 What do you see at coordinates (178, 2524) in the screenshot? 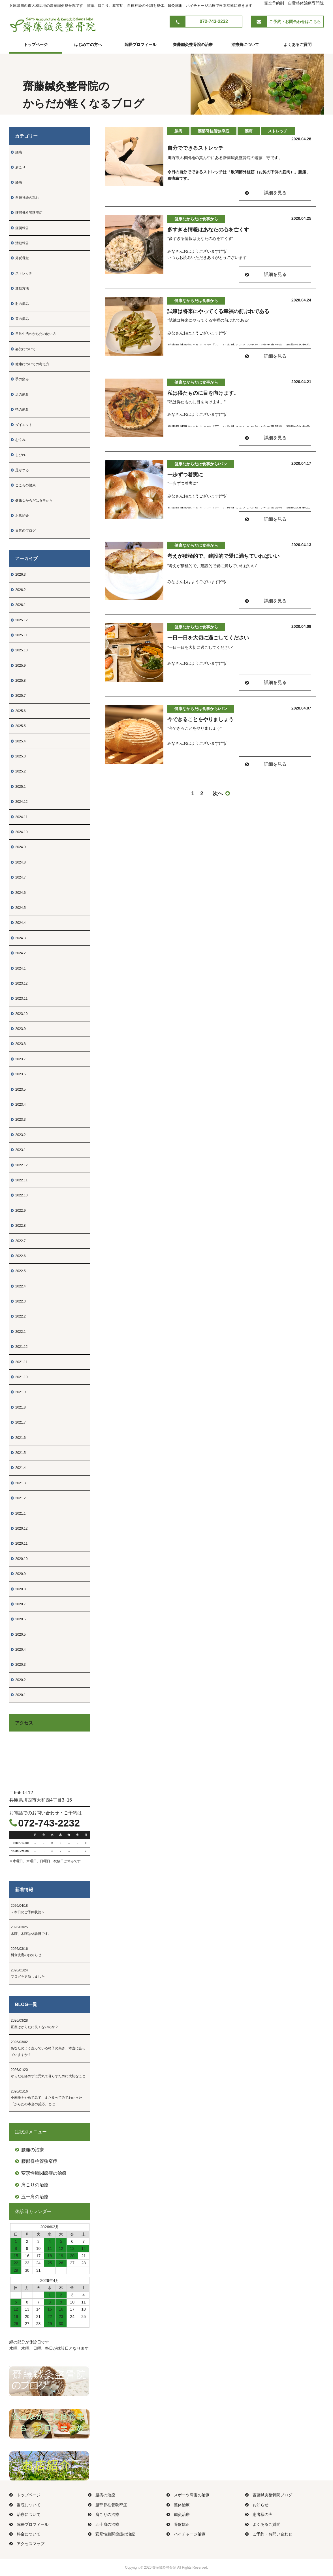
I see `骨盤矯正` at bounding box center [178, 2524].